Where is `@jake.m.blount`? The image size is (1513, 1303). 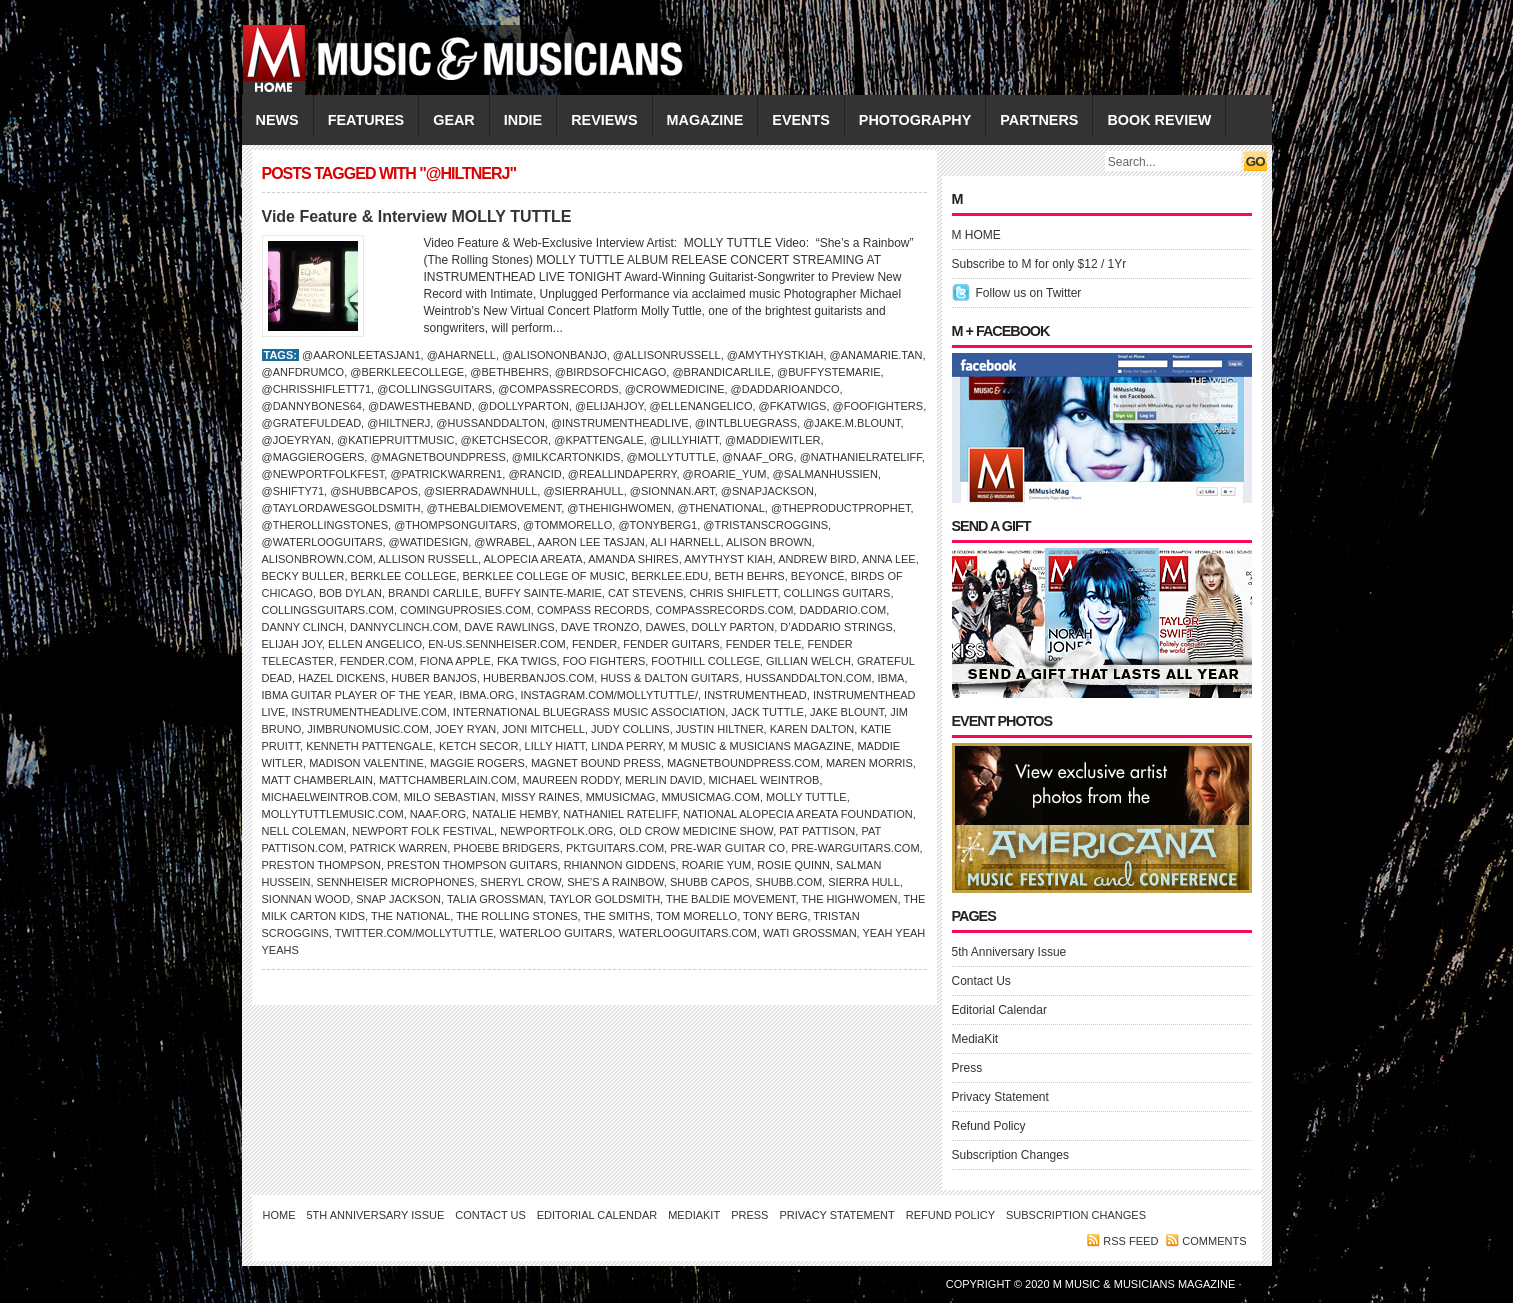 @jake.m.blount is located at coordinates (851, 423).